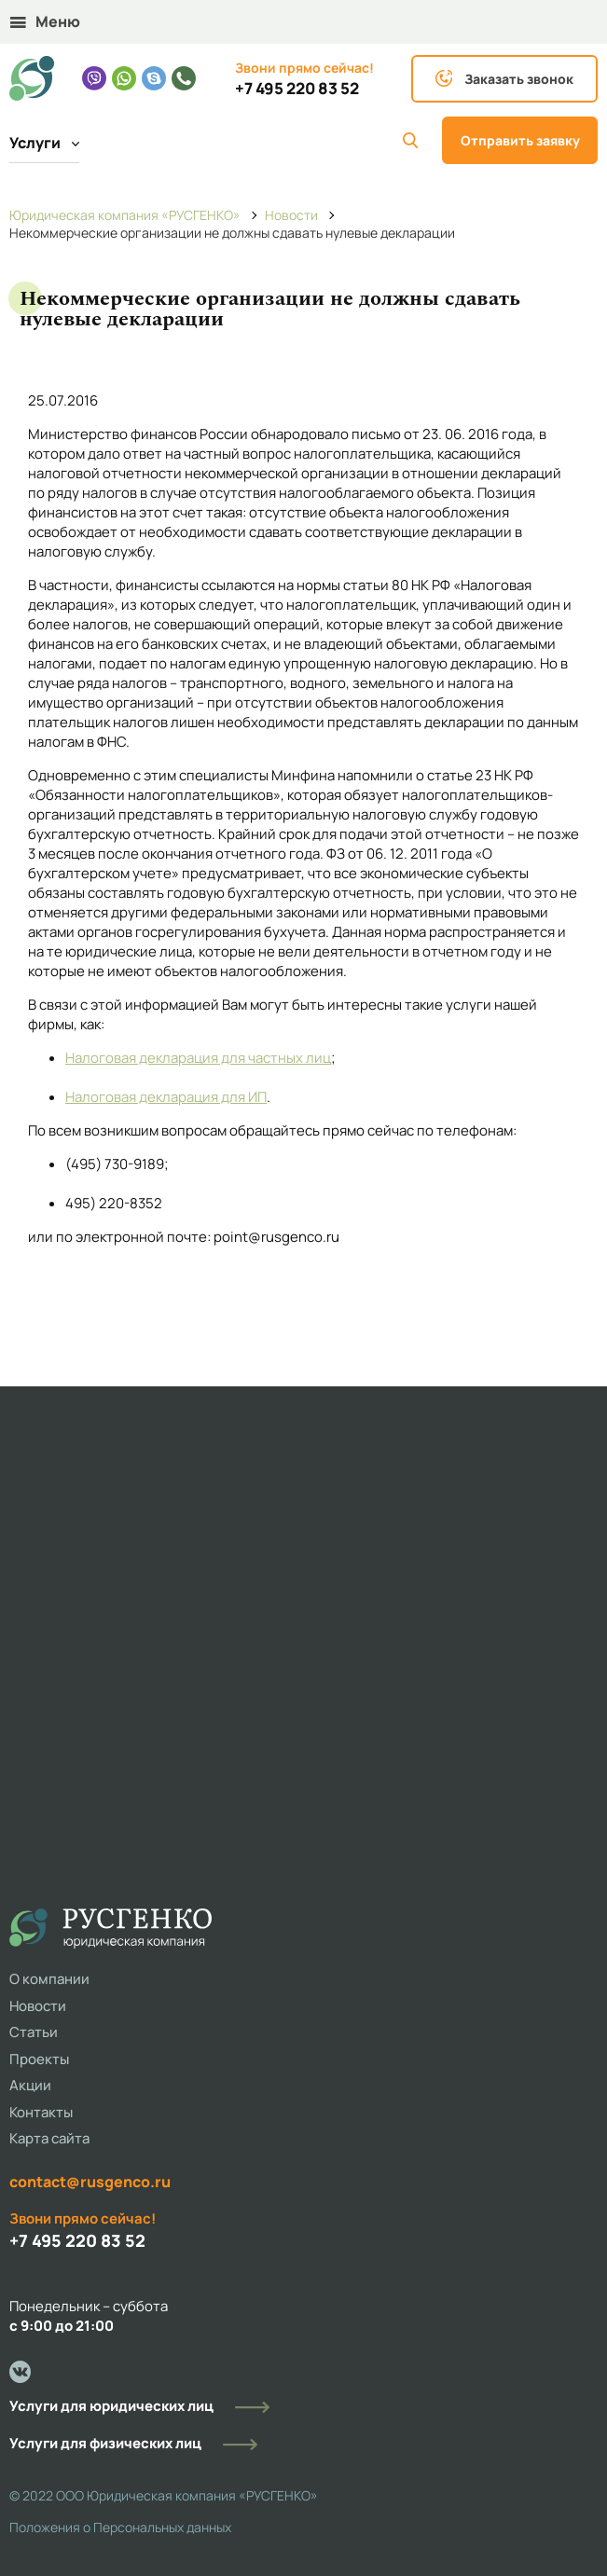 The width and height of the screenshot is (607, 2576). I want to click on Меню, so click(45, 21).